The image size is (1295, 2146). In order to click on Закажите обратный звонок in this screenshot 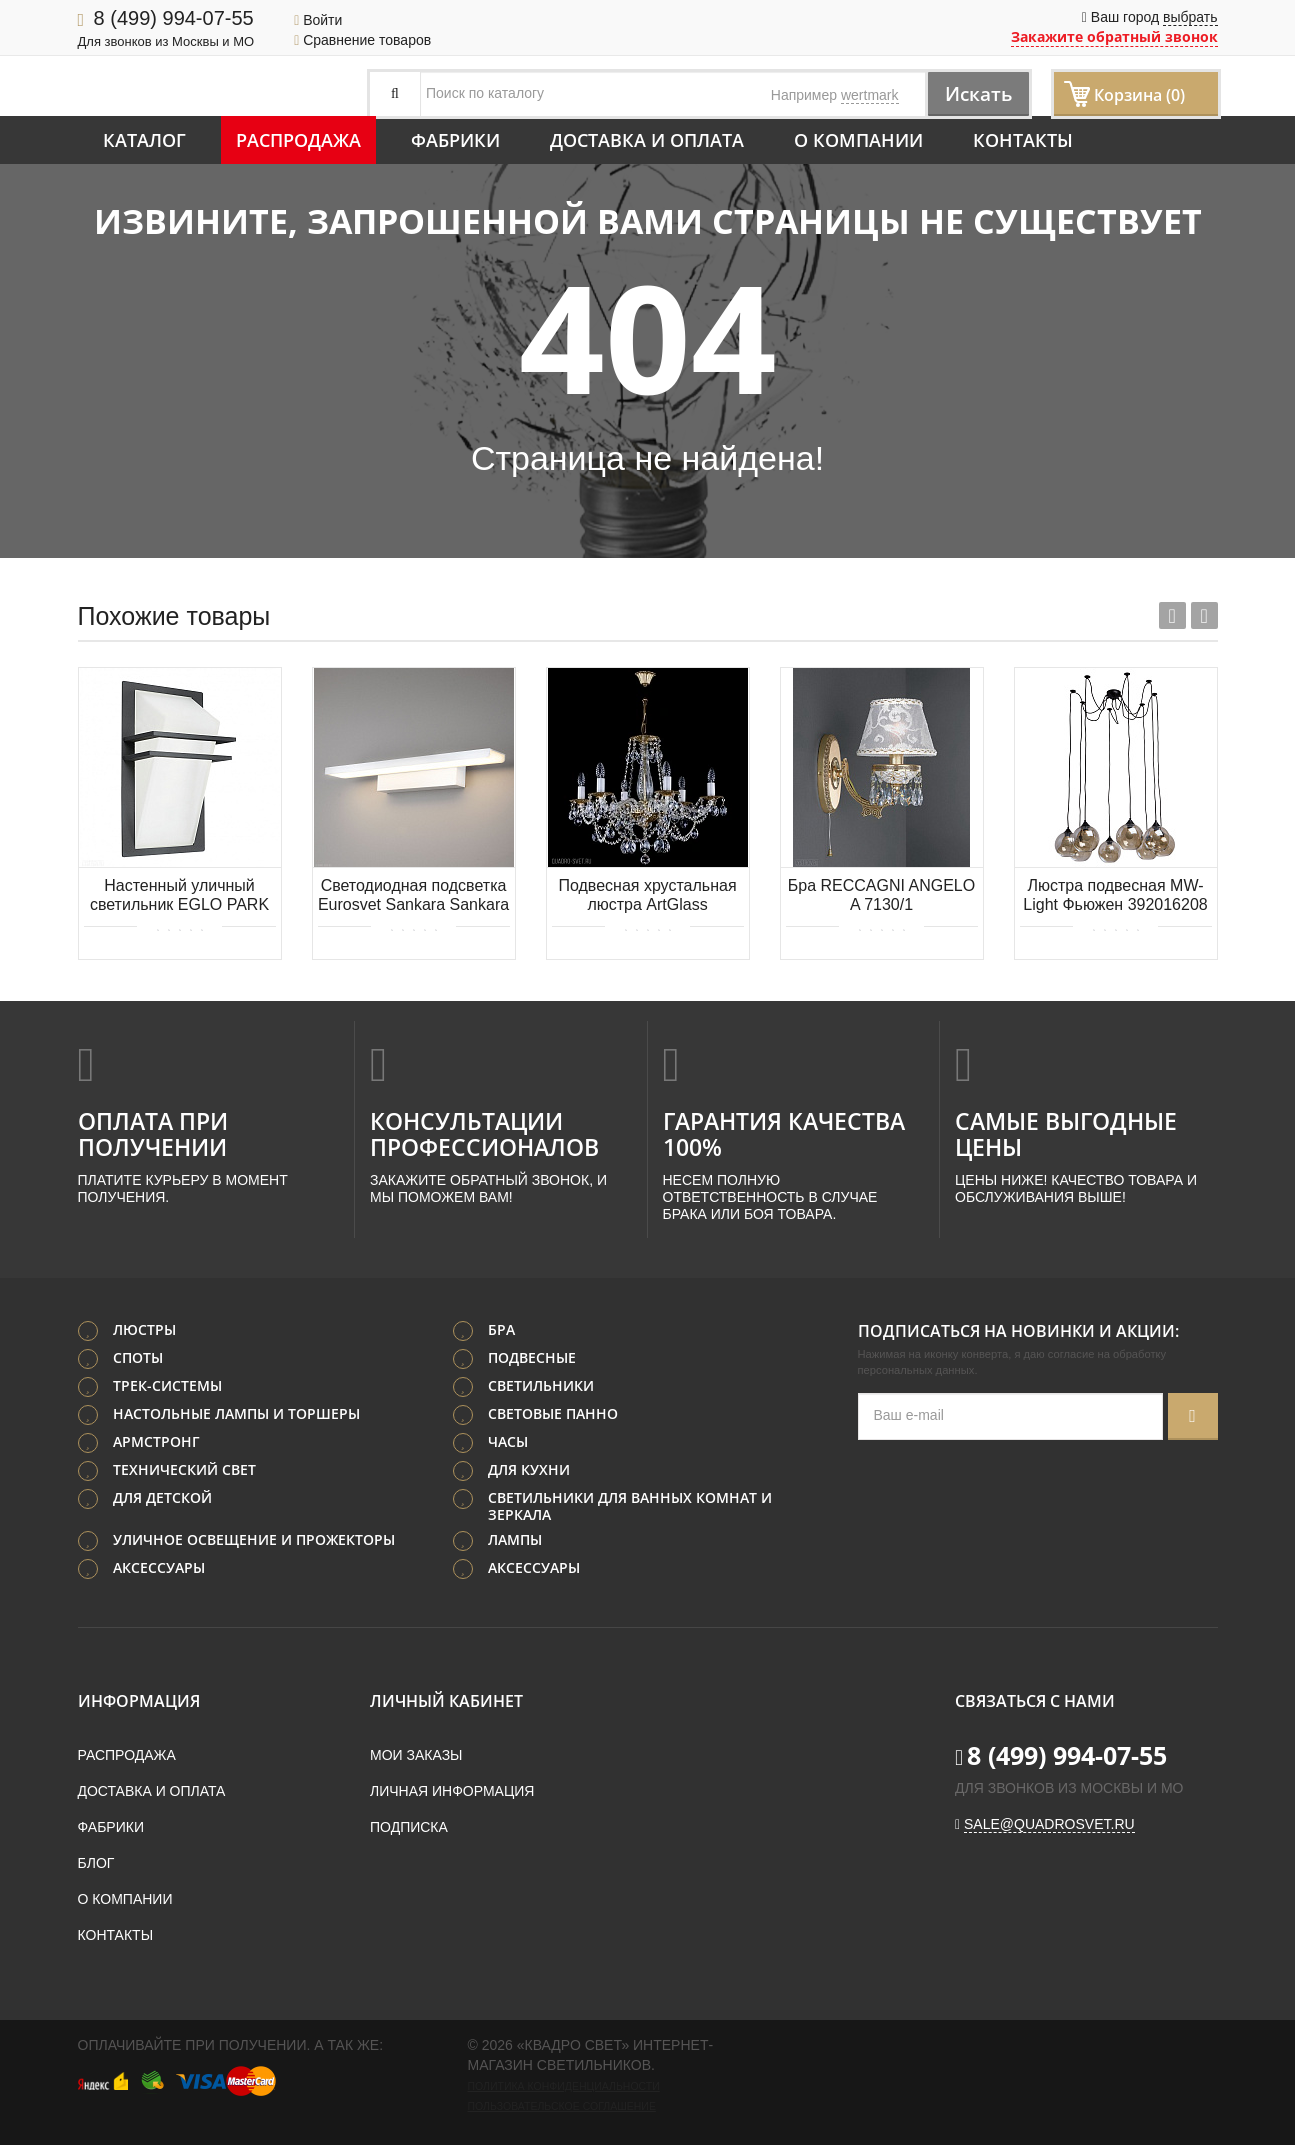, I will do `click(1114, 36)`.